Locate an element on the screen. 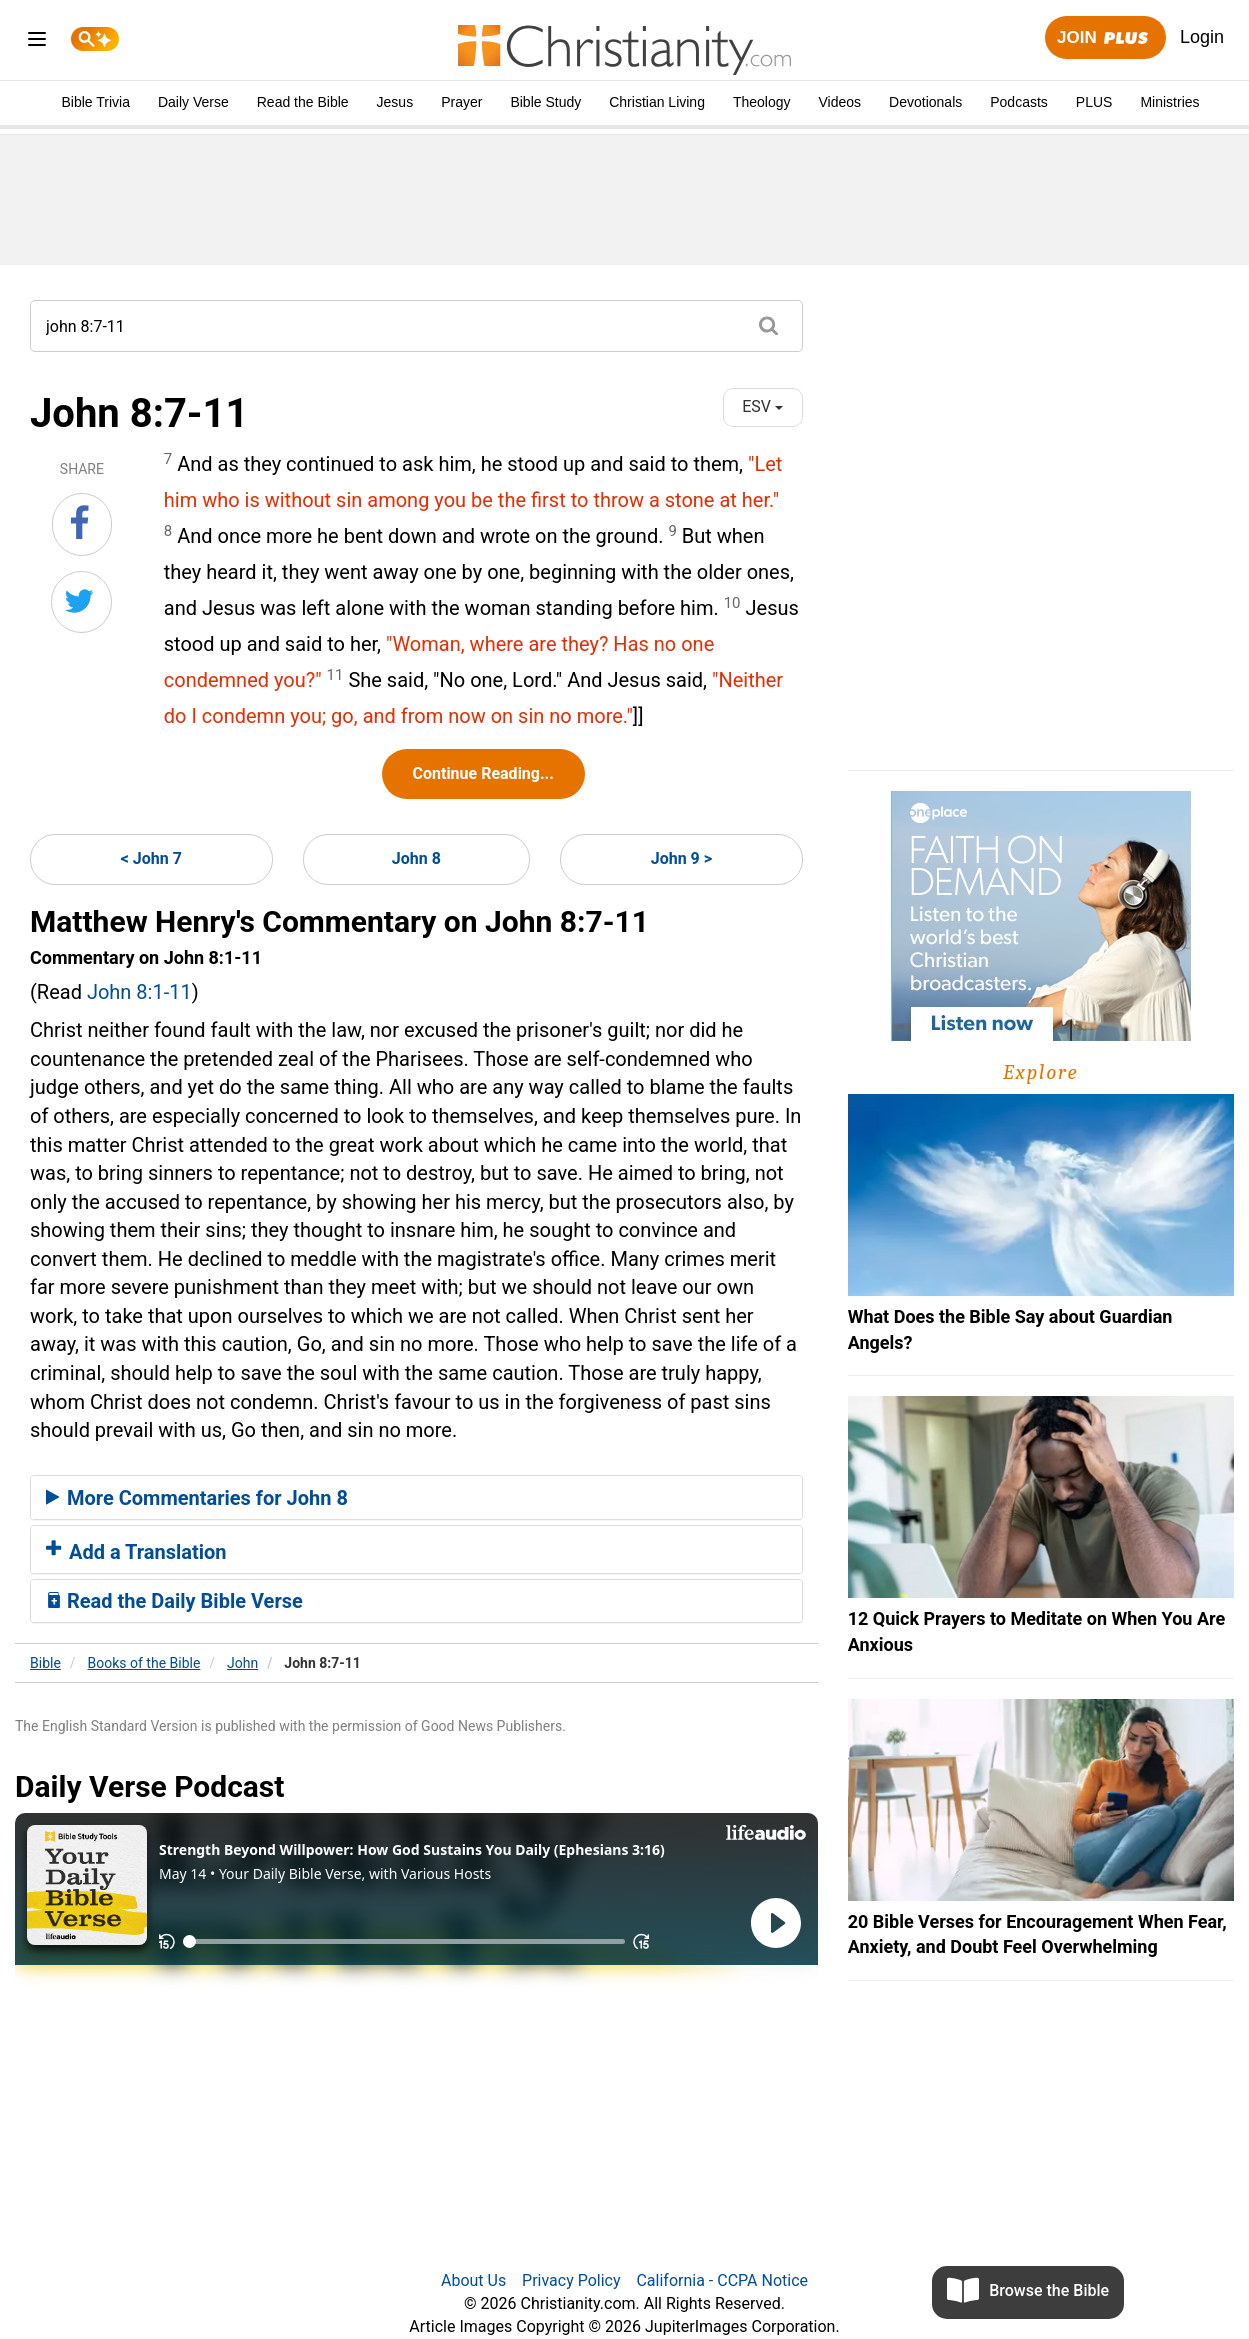  Jesus is located at coordinates (395, 102).